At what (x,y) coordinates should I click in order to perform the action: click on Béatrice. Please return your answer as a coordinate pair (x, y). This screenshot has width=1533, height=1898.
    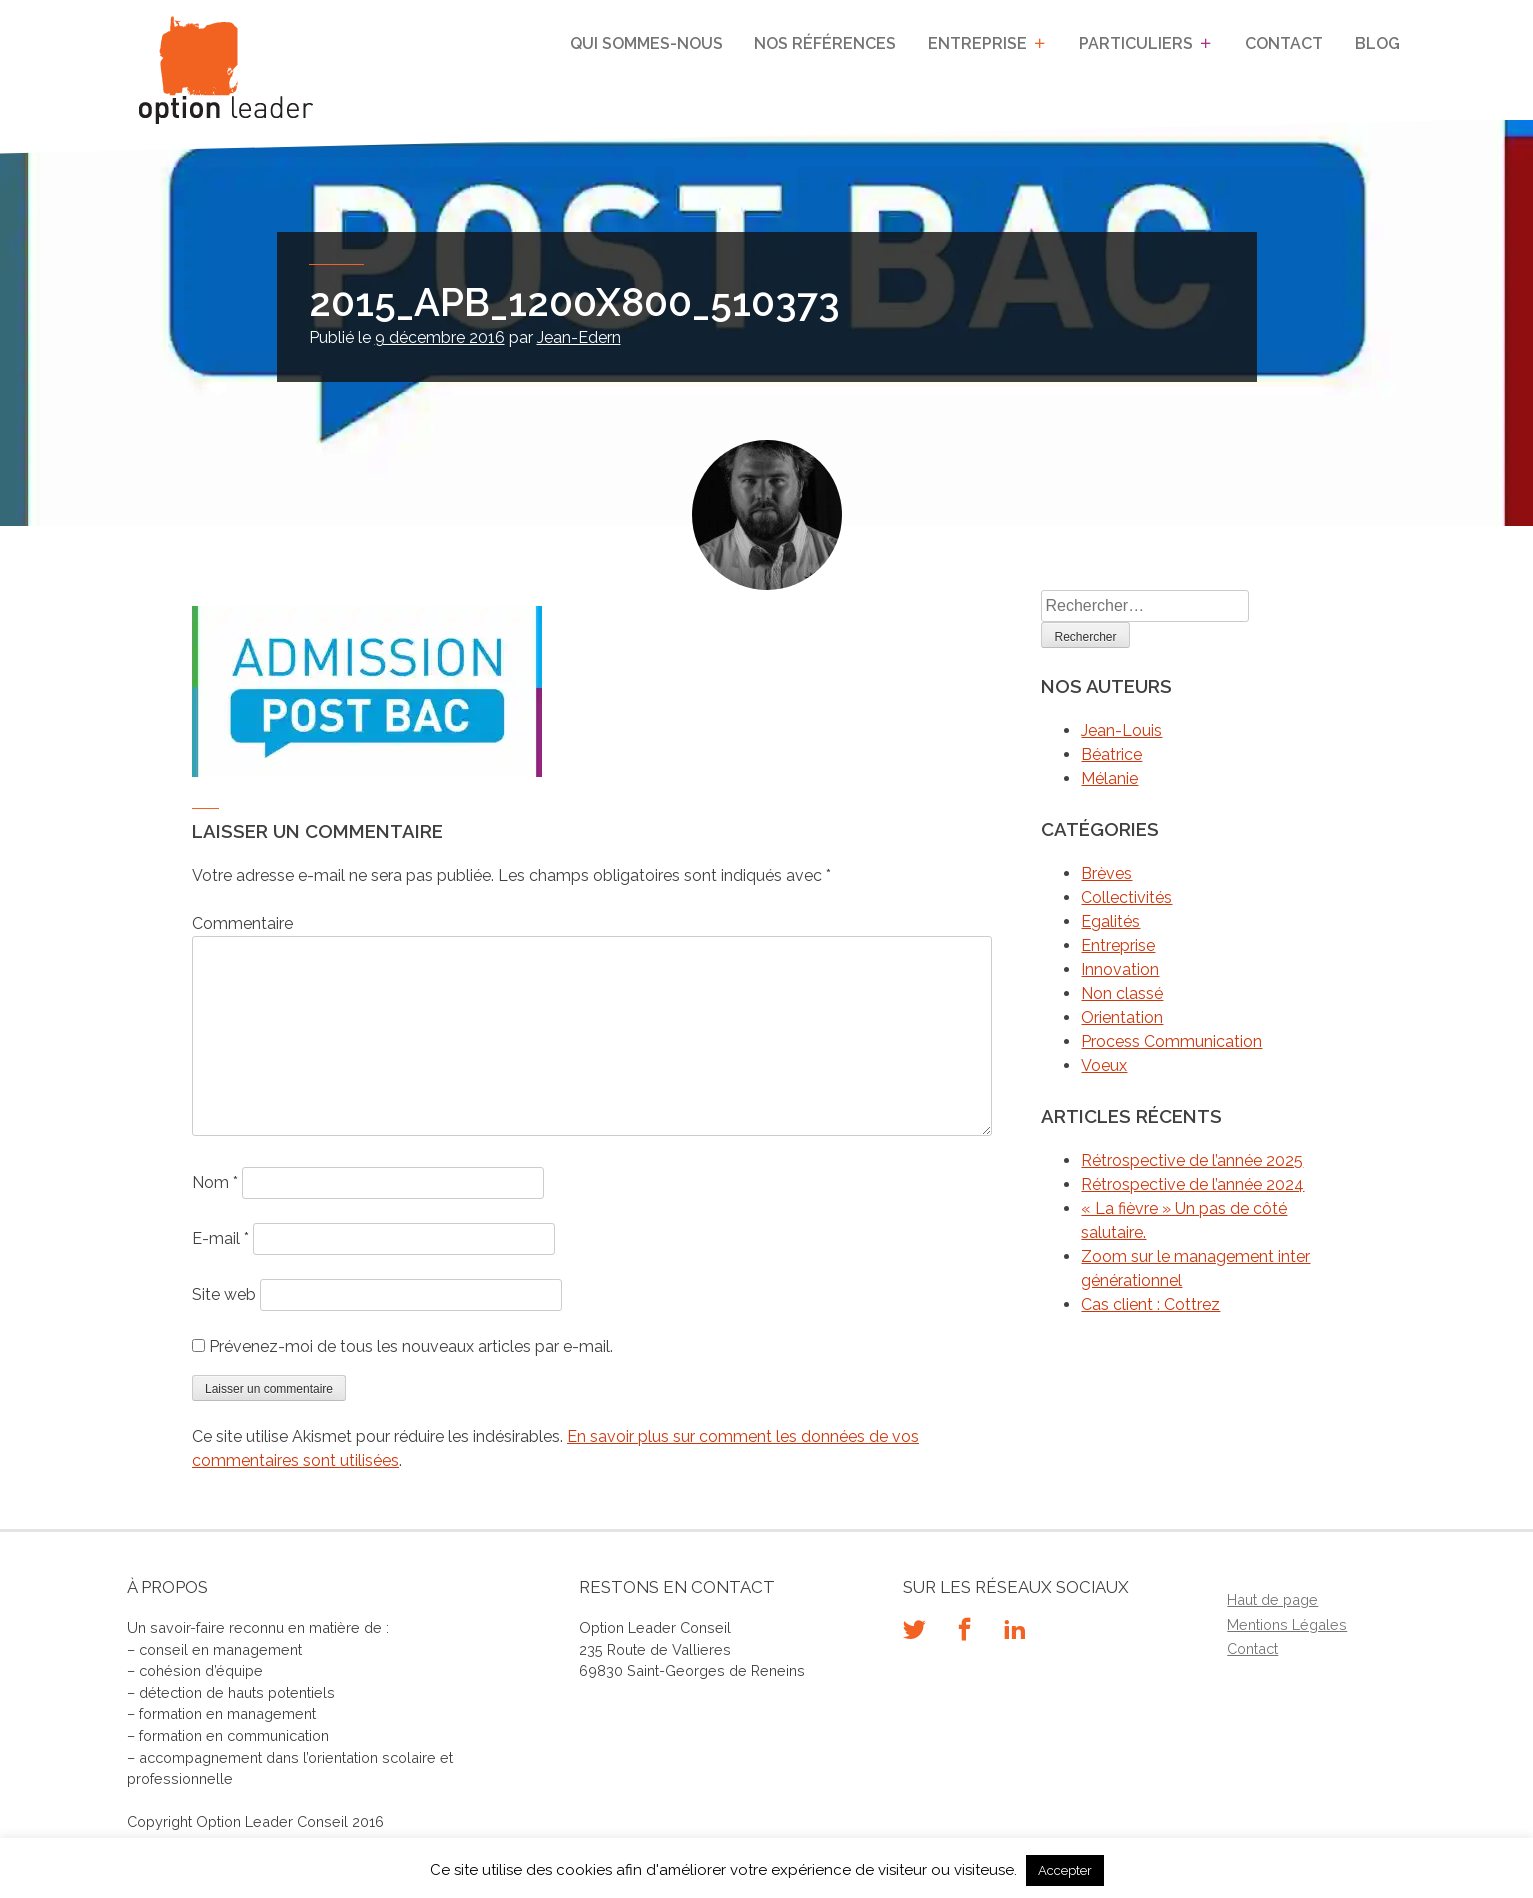
    Looking at the image, I should click on (1111, 754).